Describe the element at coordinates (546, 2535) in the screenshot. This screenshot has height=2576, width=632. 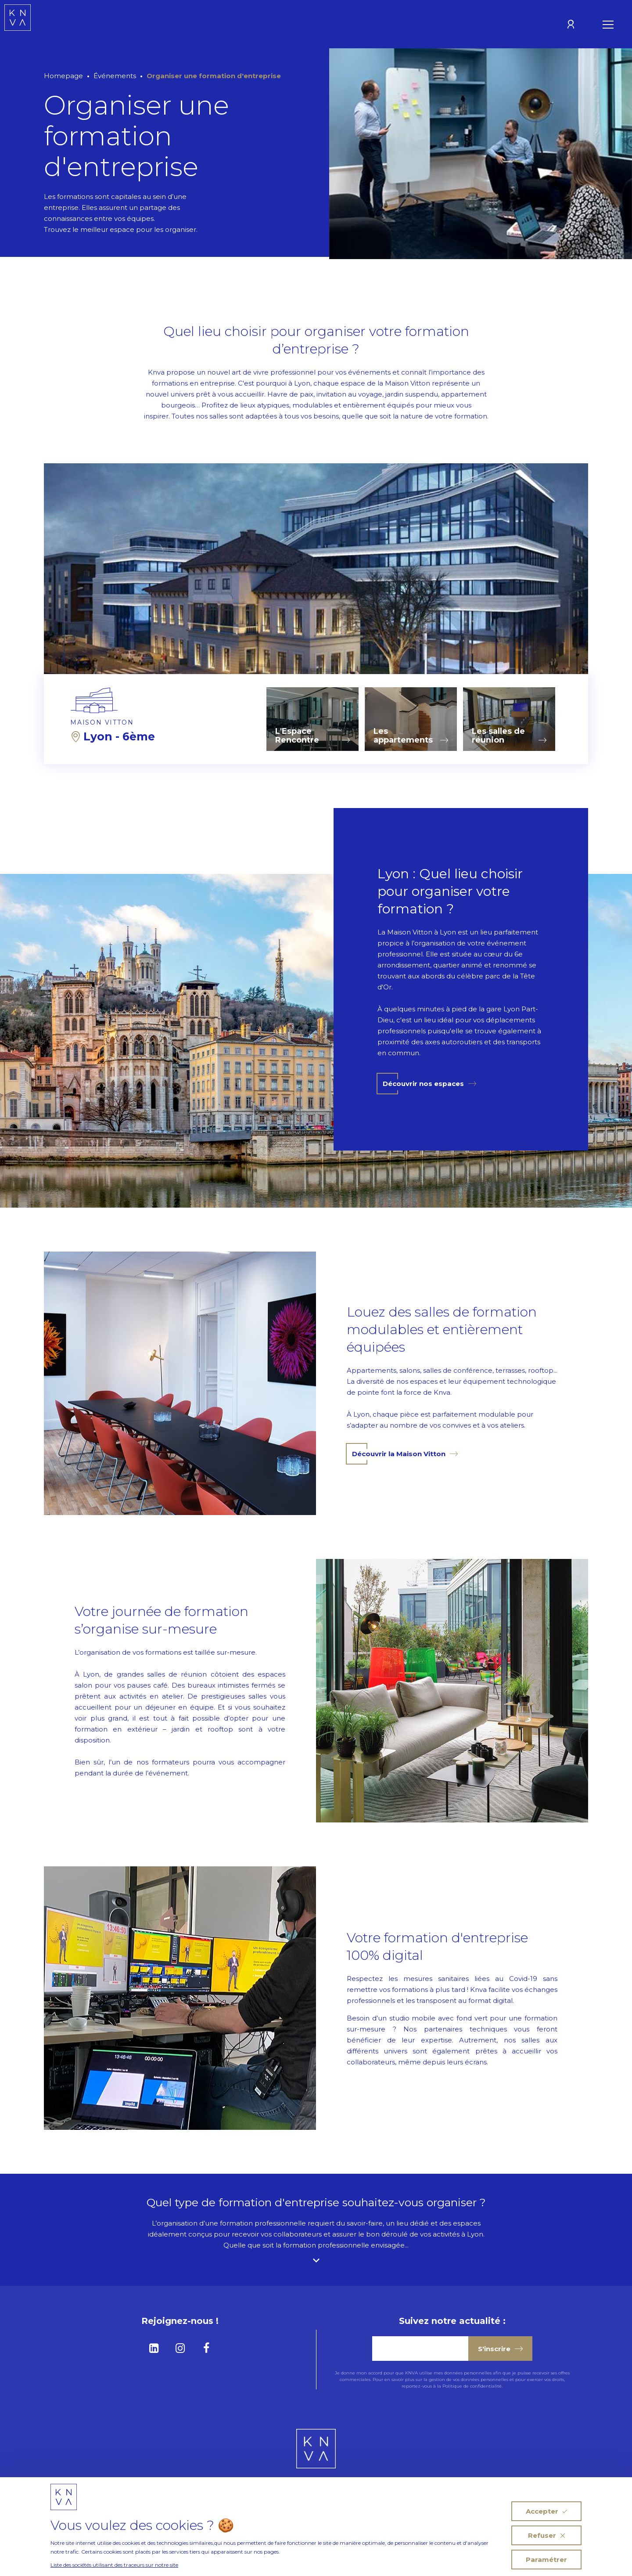
I see `Refuser` at that location.